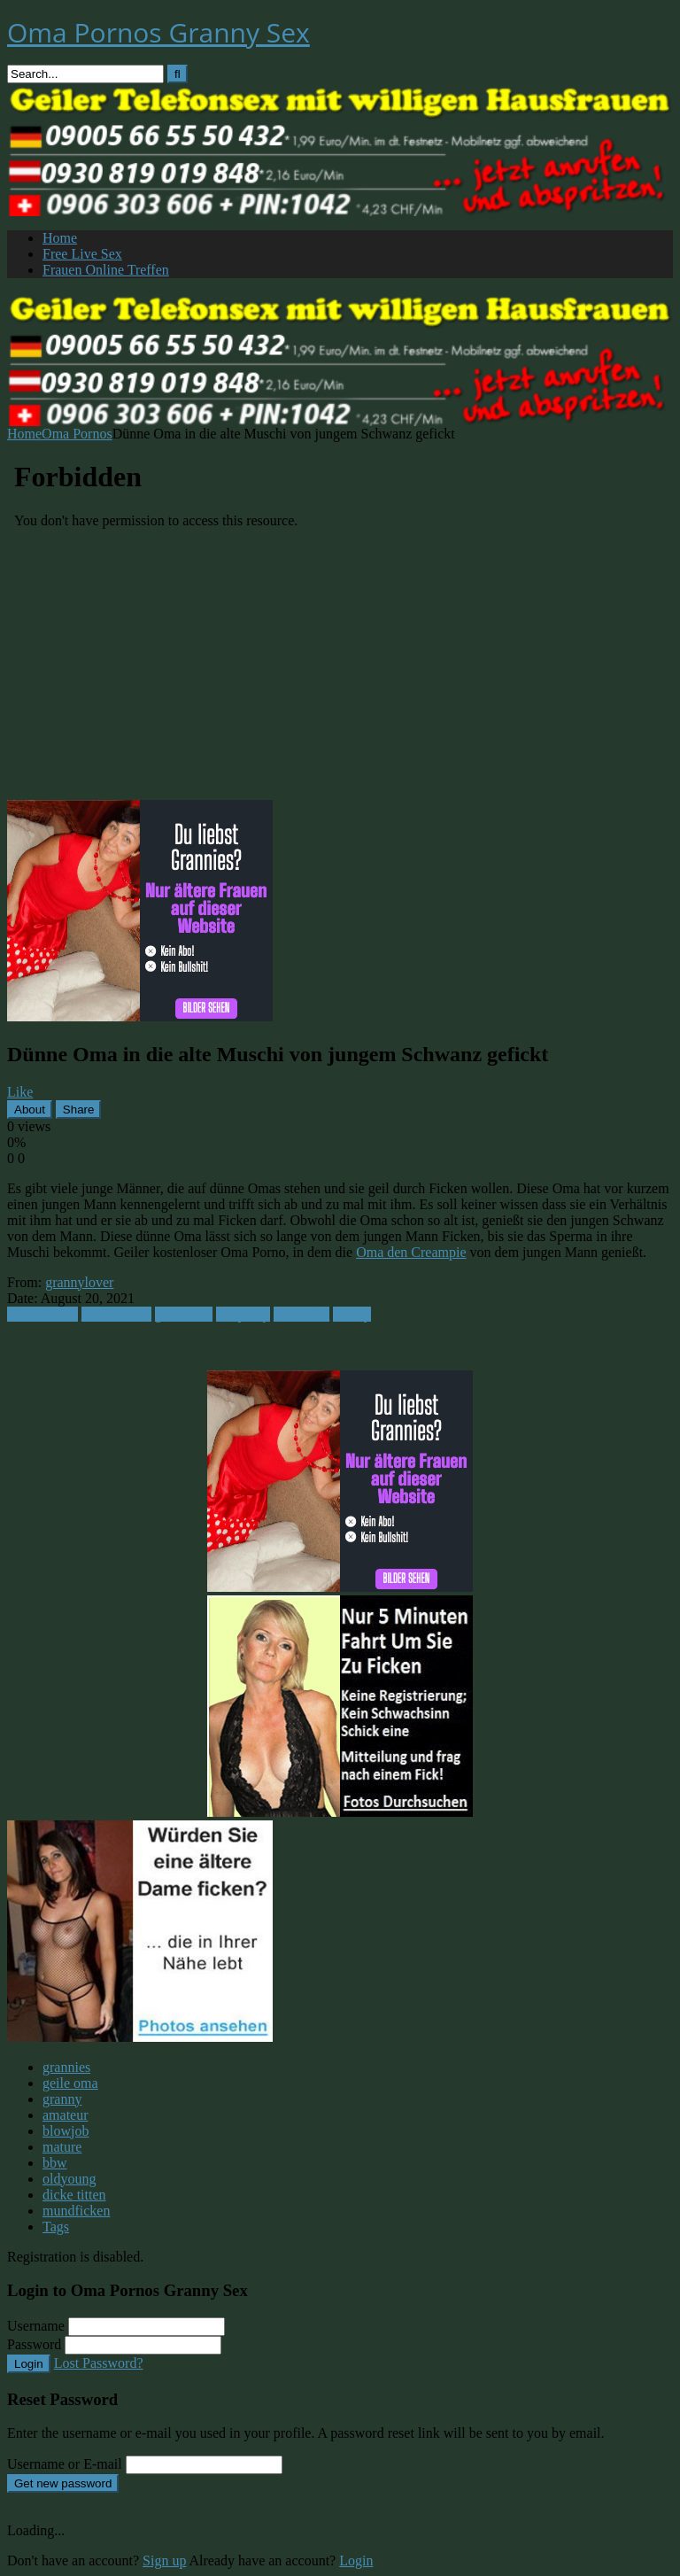 Image resolution: width=680 pixels, height=2576 pixels. Describe the element at coordinates (63, 2483) in the screenshot. I see `Get new password` at that location.